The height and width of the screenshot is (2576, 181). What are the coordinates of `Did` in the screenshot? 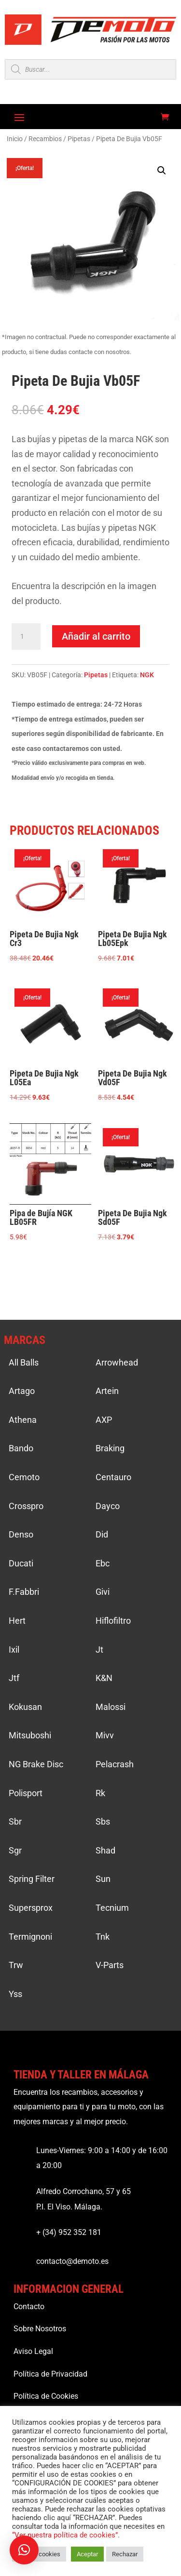 It's located at (102, 1534).